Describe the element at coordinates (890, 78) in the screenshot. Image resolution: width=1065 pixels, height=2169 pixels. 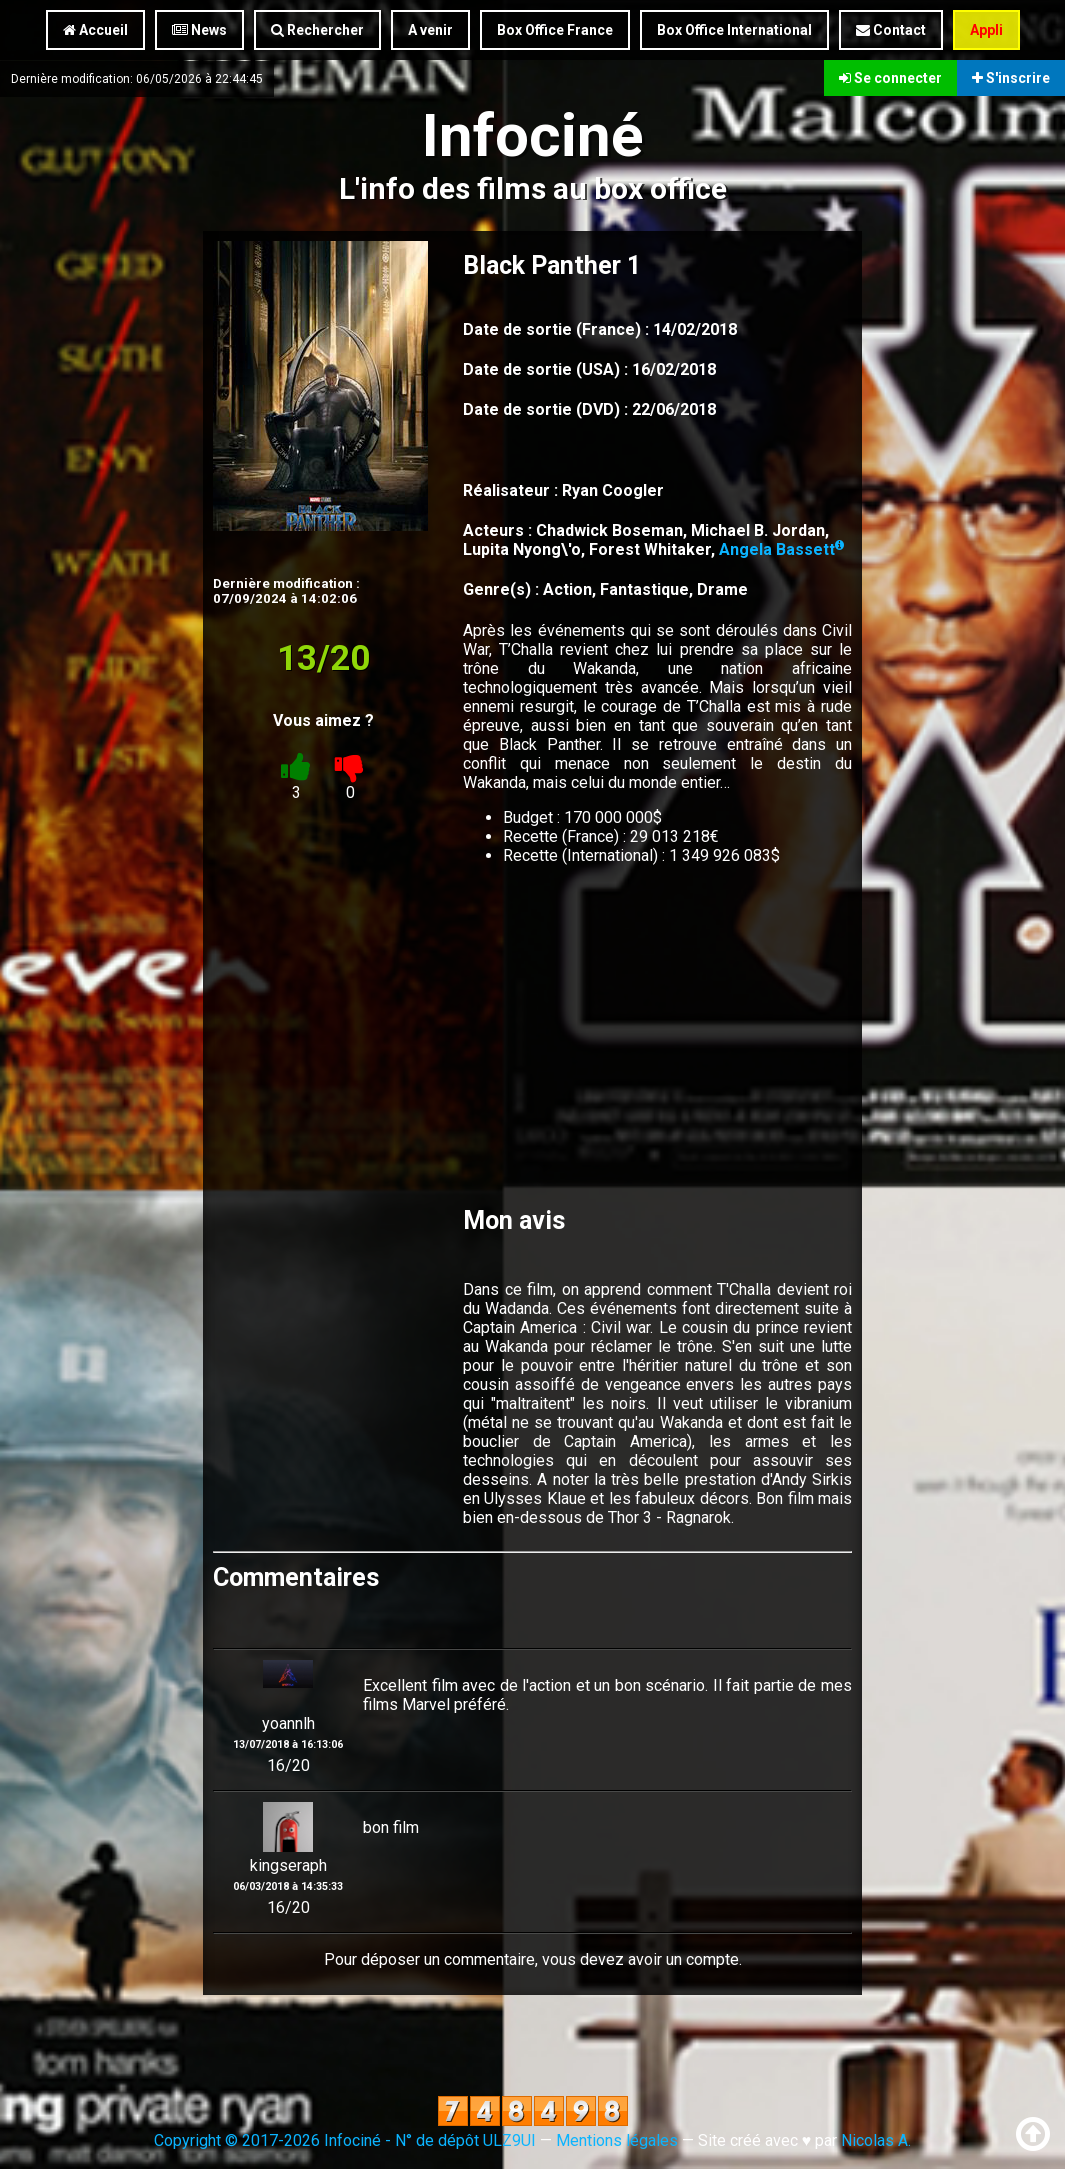
I see `Se connecter` at that location.